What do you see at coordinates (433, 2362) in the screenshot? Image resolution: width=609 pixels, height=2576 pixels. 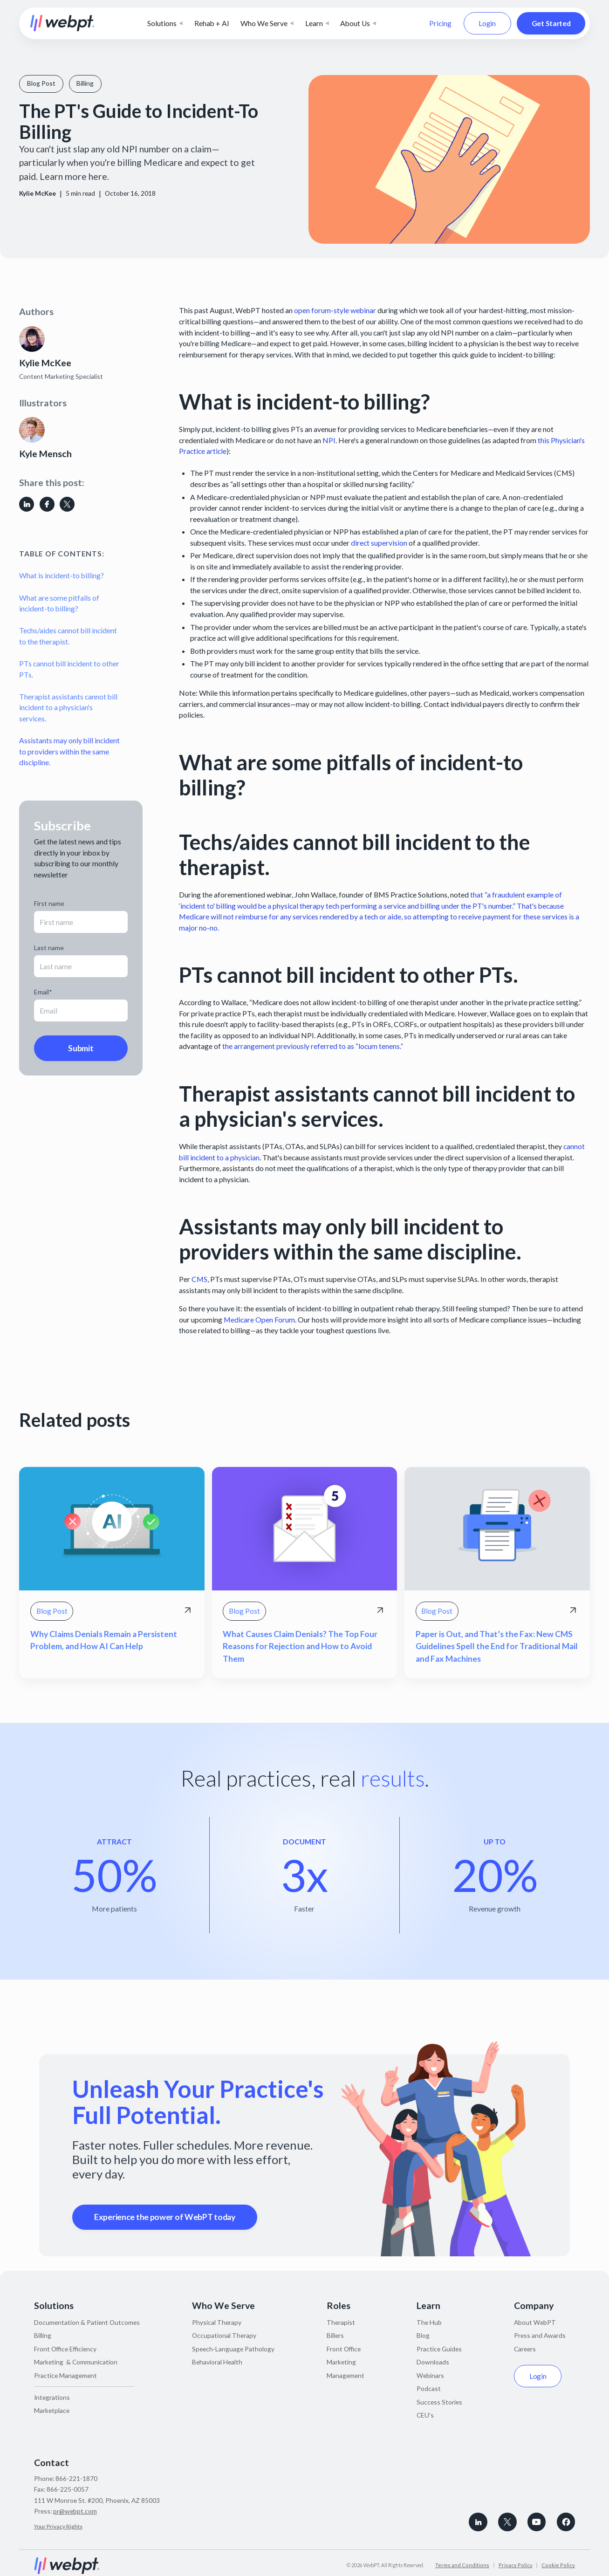 I see `Downloads` at bounding box center [433, 2362].